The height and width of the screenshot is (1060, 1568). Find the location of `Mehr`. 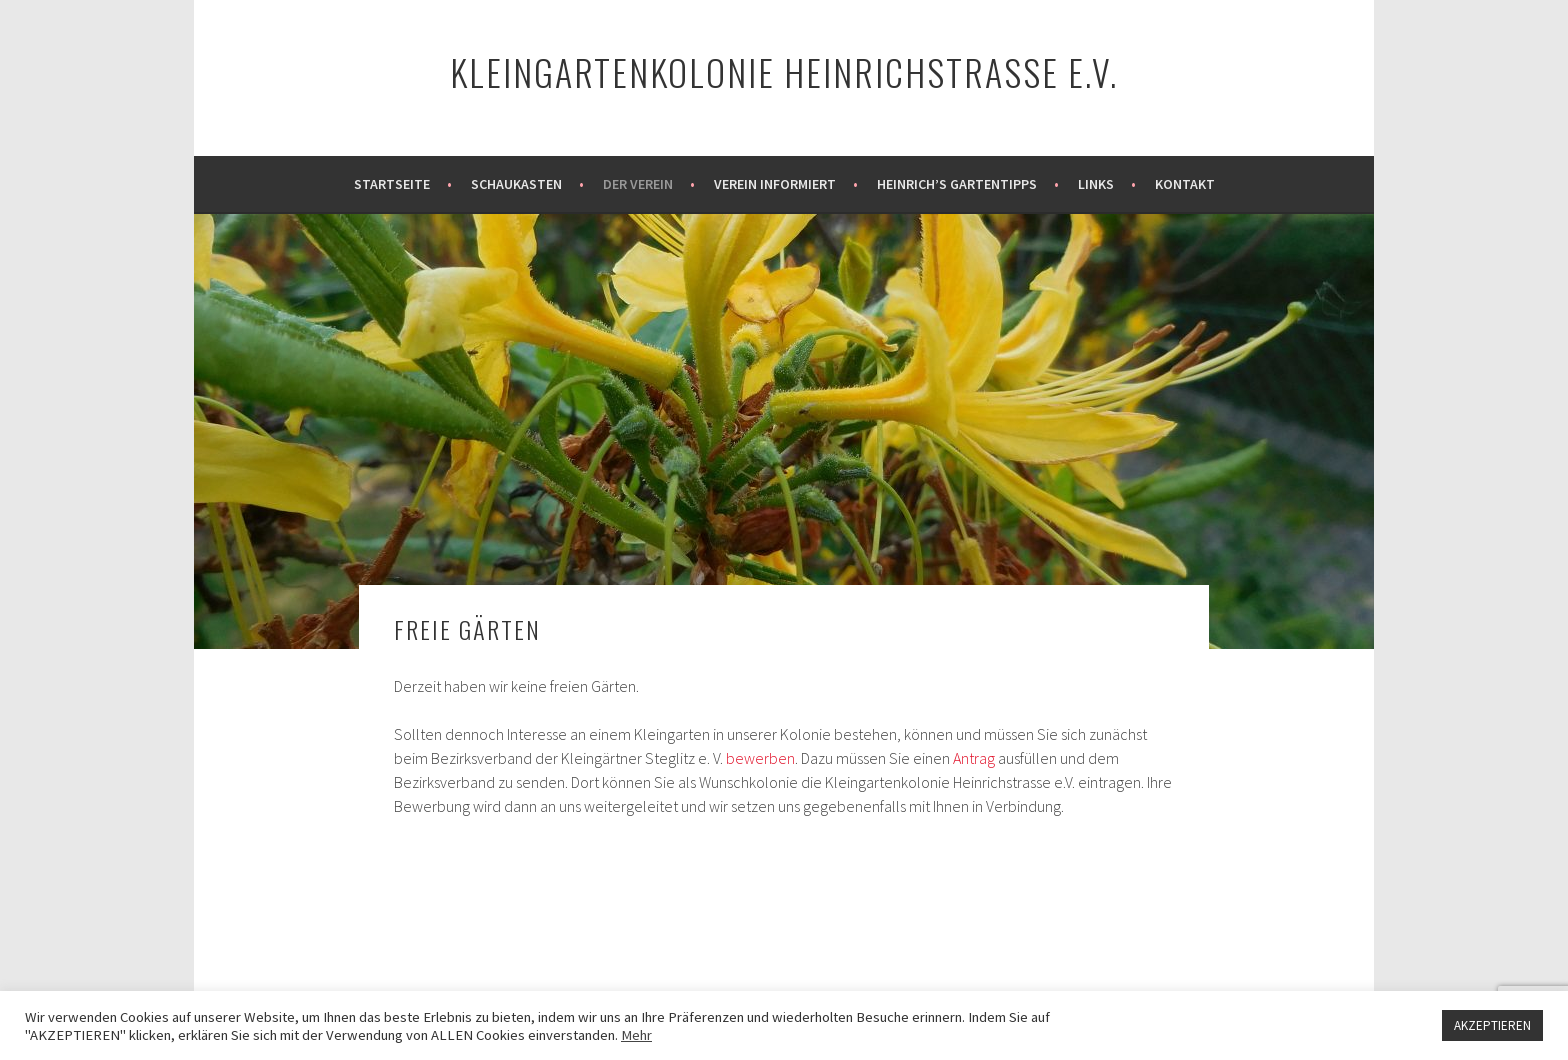

Mehr is located at coordinates (636, 1035).